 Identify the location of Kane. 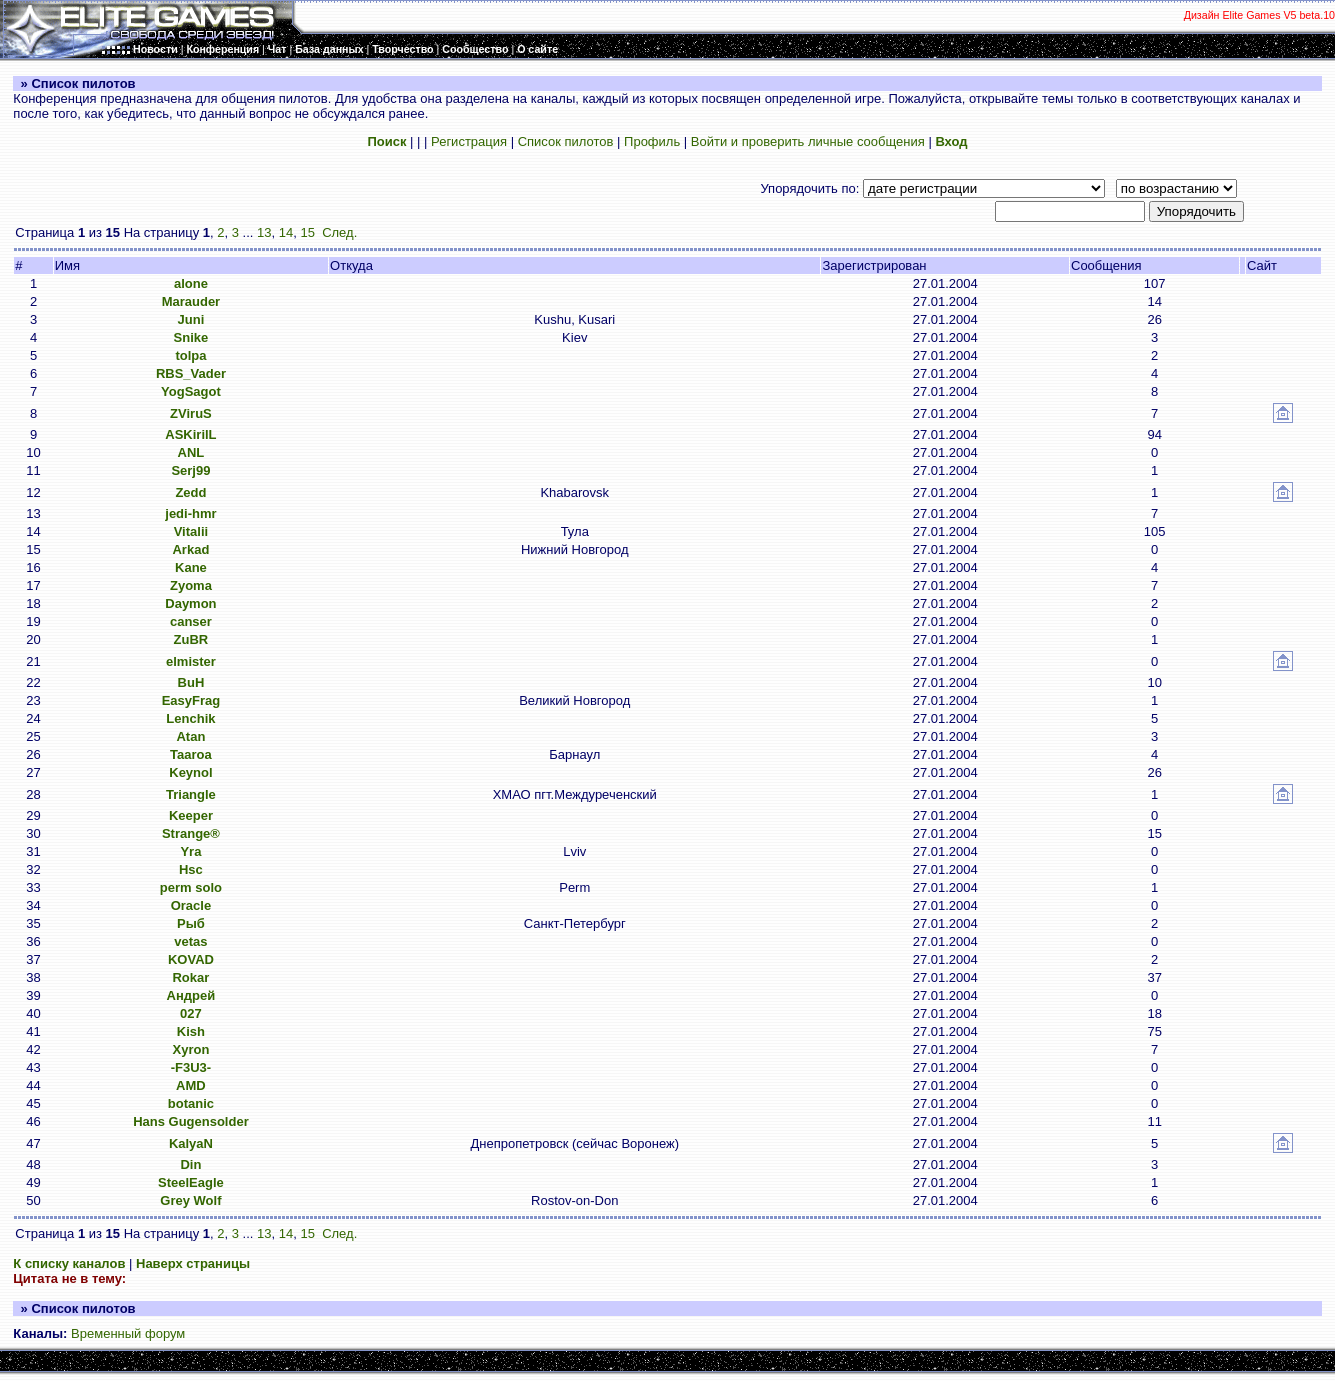
(191, 567).